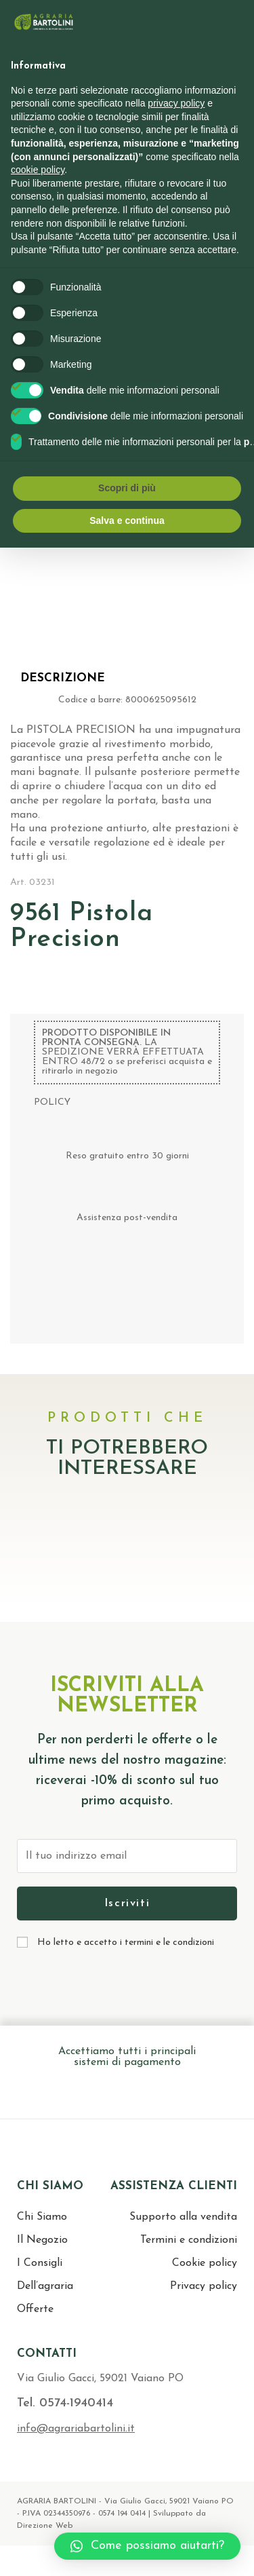 This screenshot has width=254, height=2576. What do you see at coordinates (203, 2286) in the screenshot?
I see `Privacy policy` at bounding box center [203, 2286].